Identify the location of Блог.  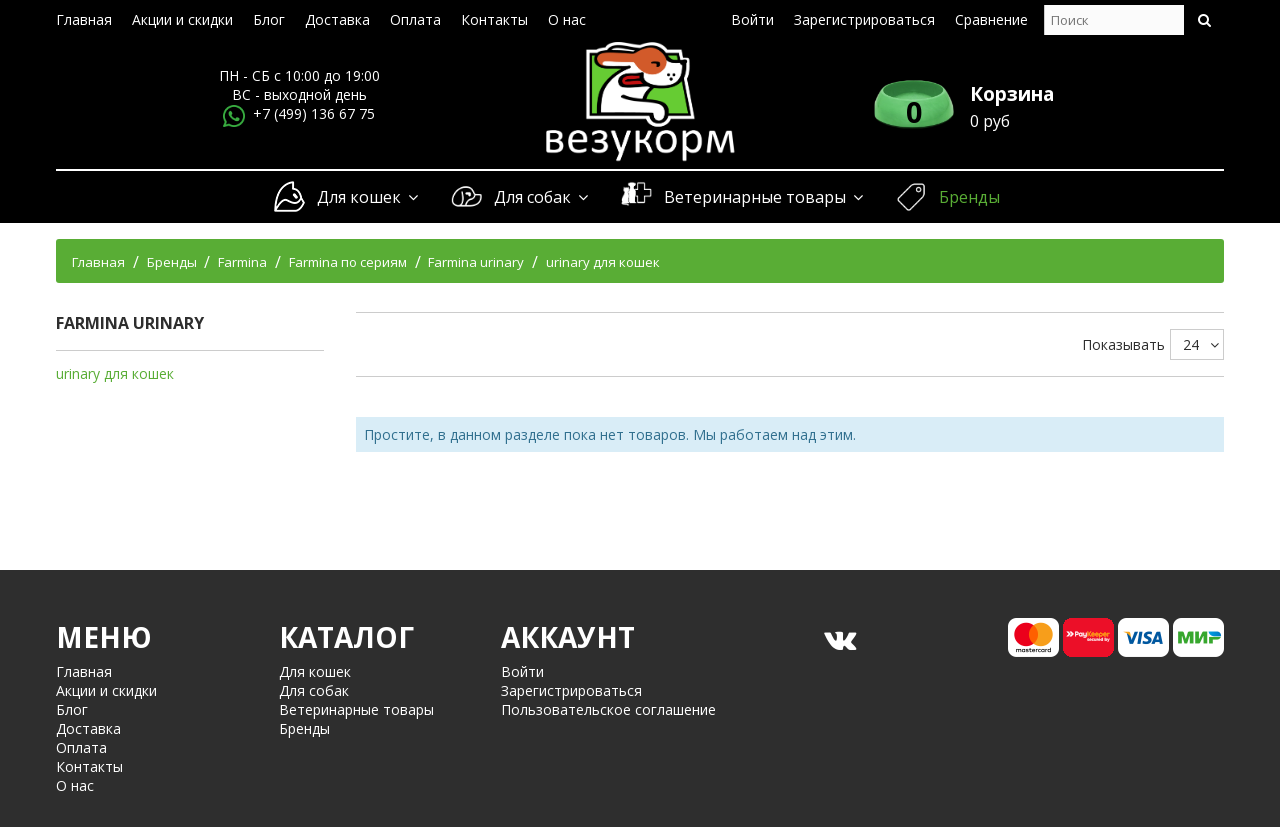
(269, 19).